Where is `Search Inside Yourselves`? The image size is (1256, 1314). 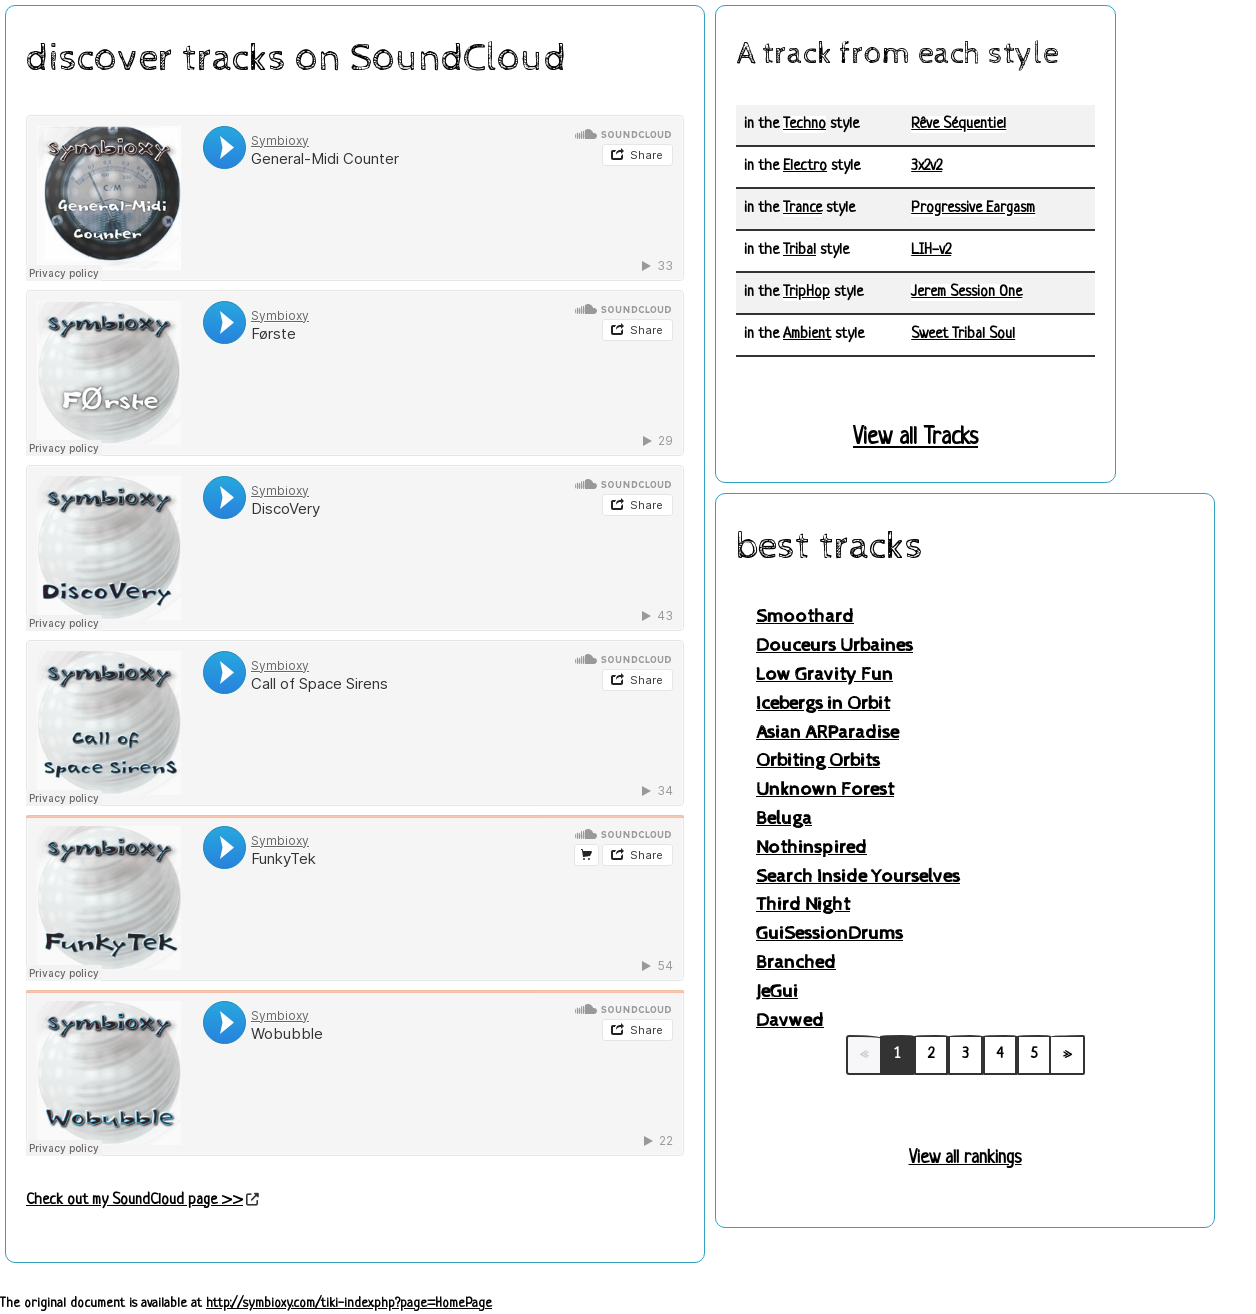
Search Inside Yourselves is located at coordinates (858, 876).